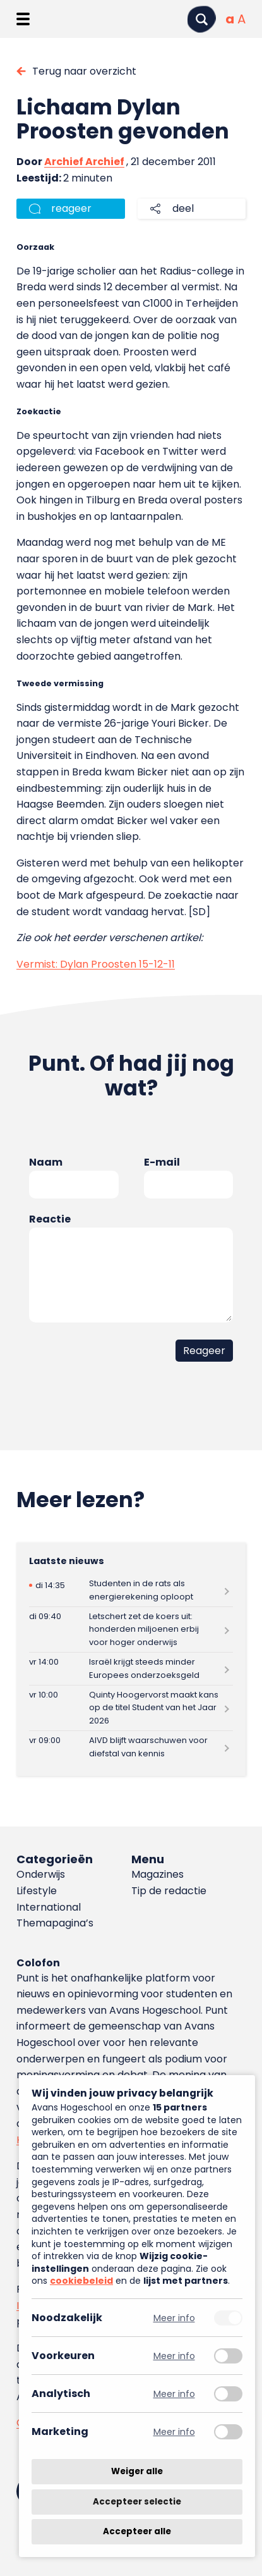  Describe the element at coordinates (201, 19) in the screenshot. I see `[Zoeken]` at that location.